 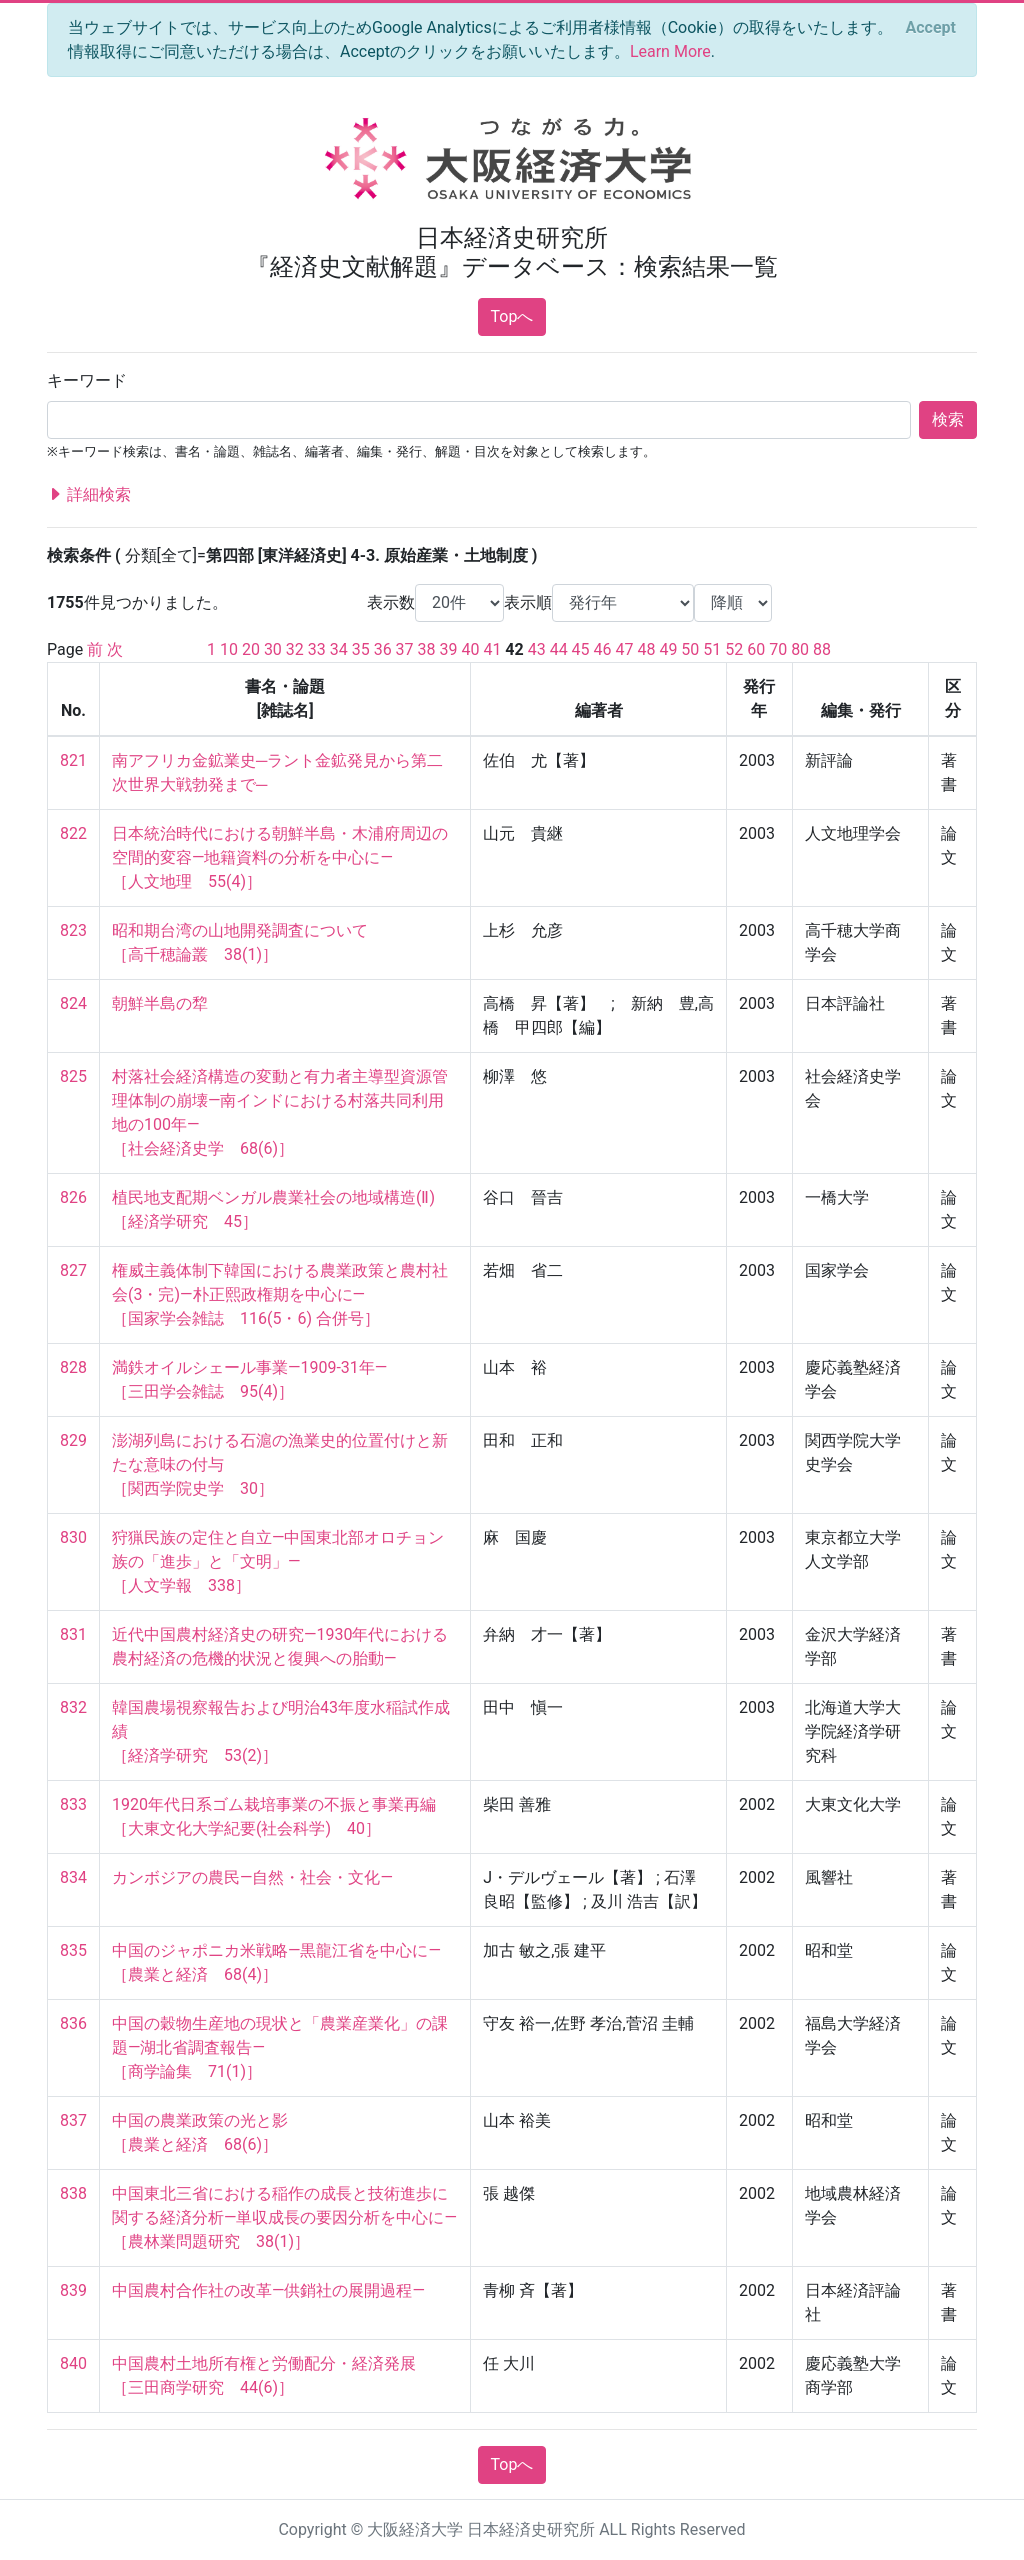 I want to click on キーワード, so click(x=87, y=380).